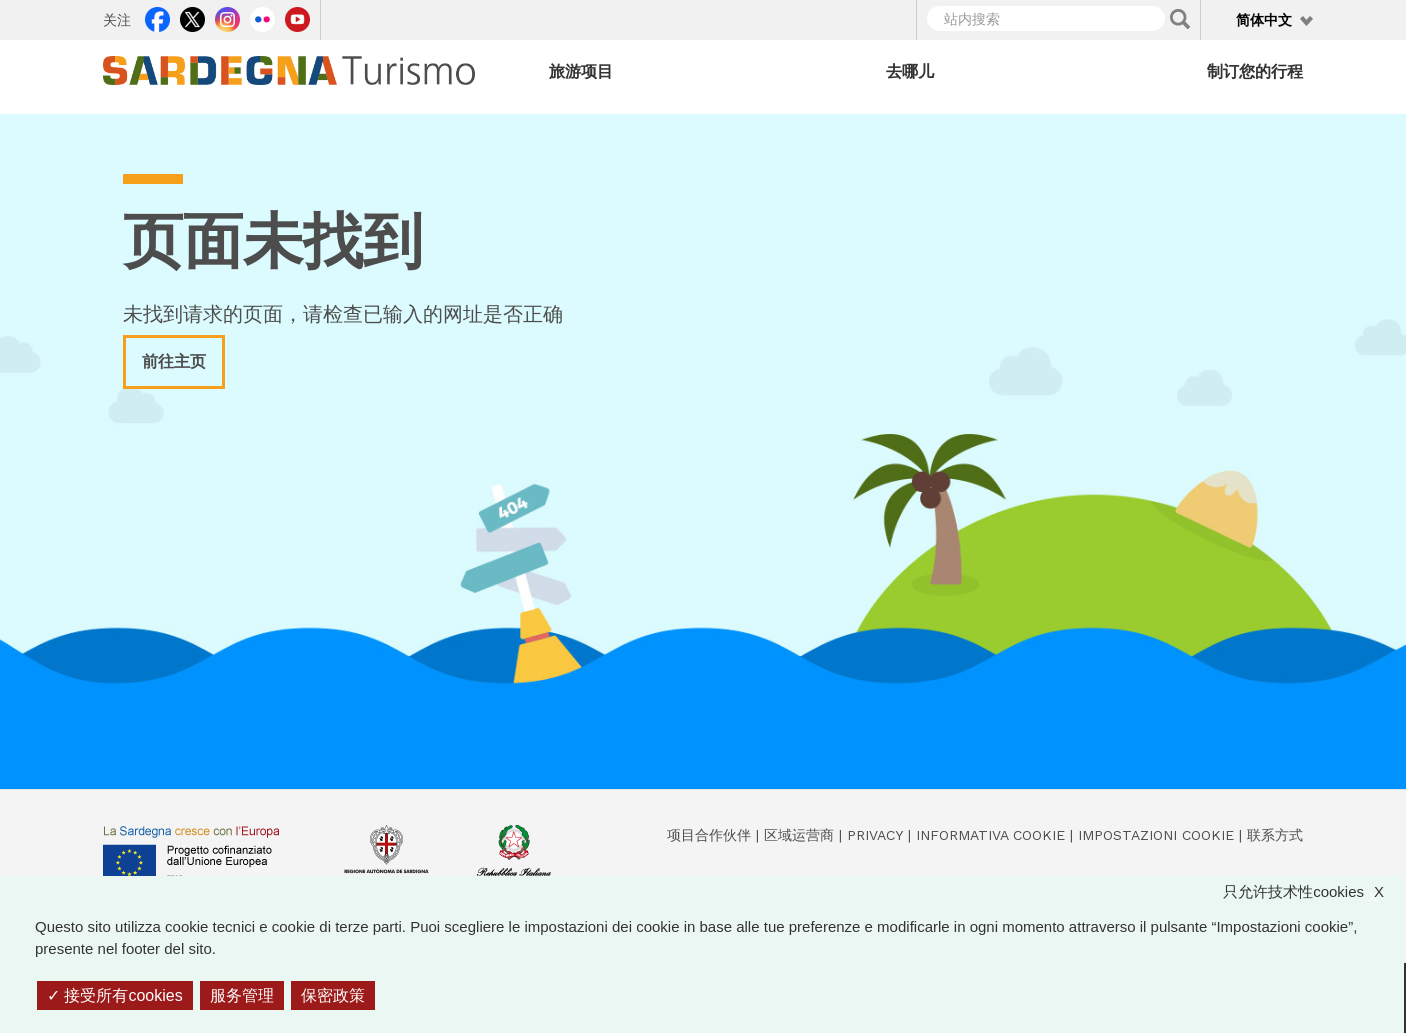 The image size is (1406, 1033). Describe the element at coordinates (1264, 20) in the screenshot. I see `简体中文` at that location.